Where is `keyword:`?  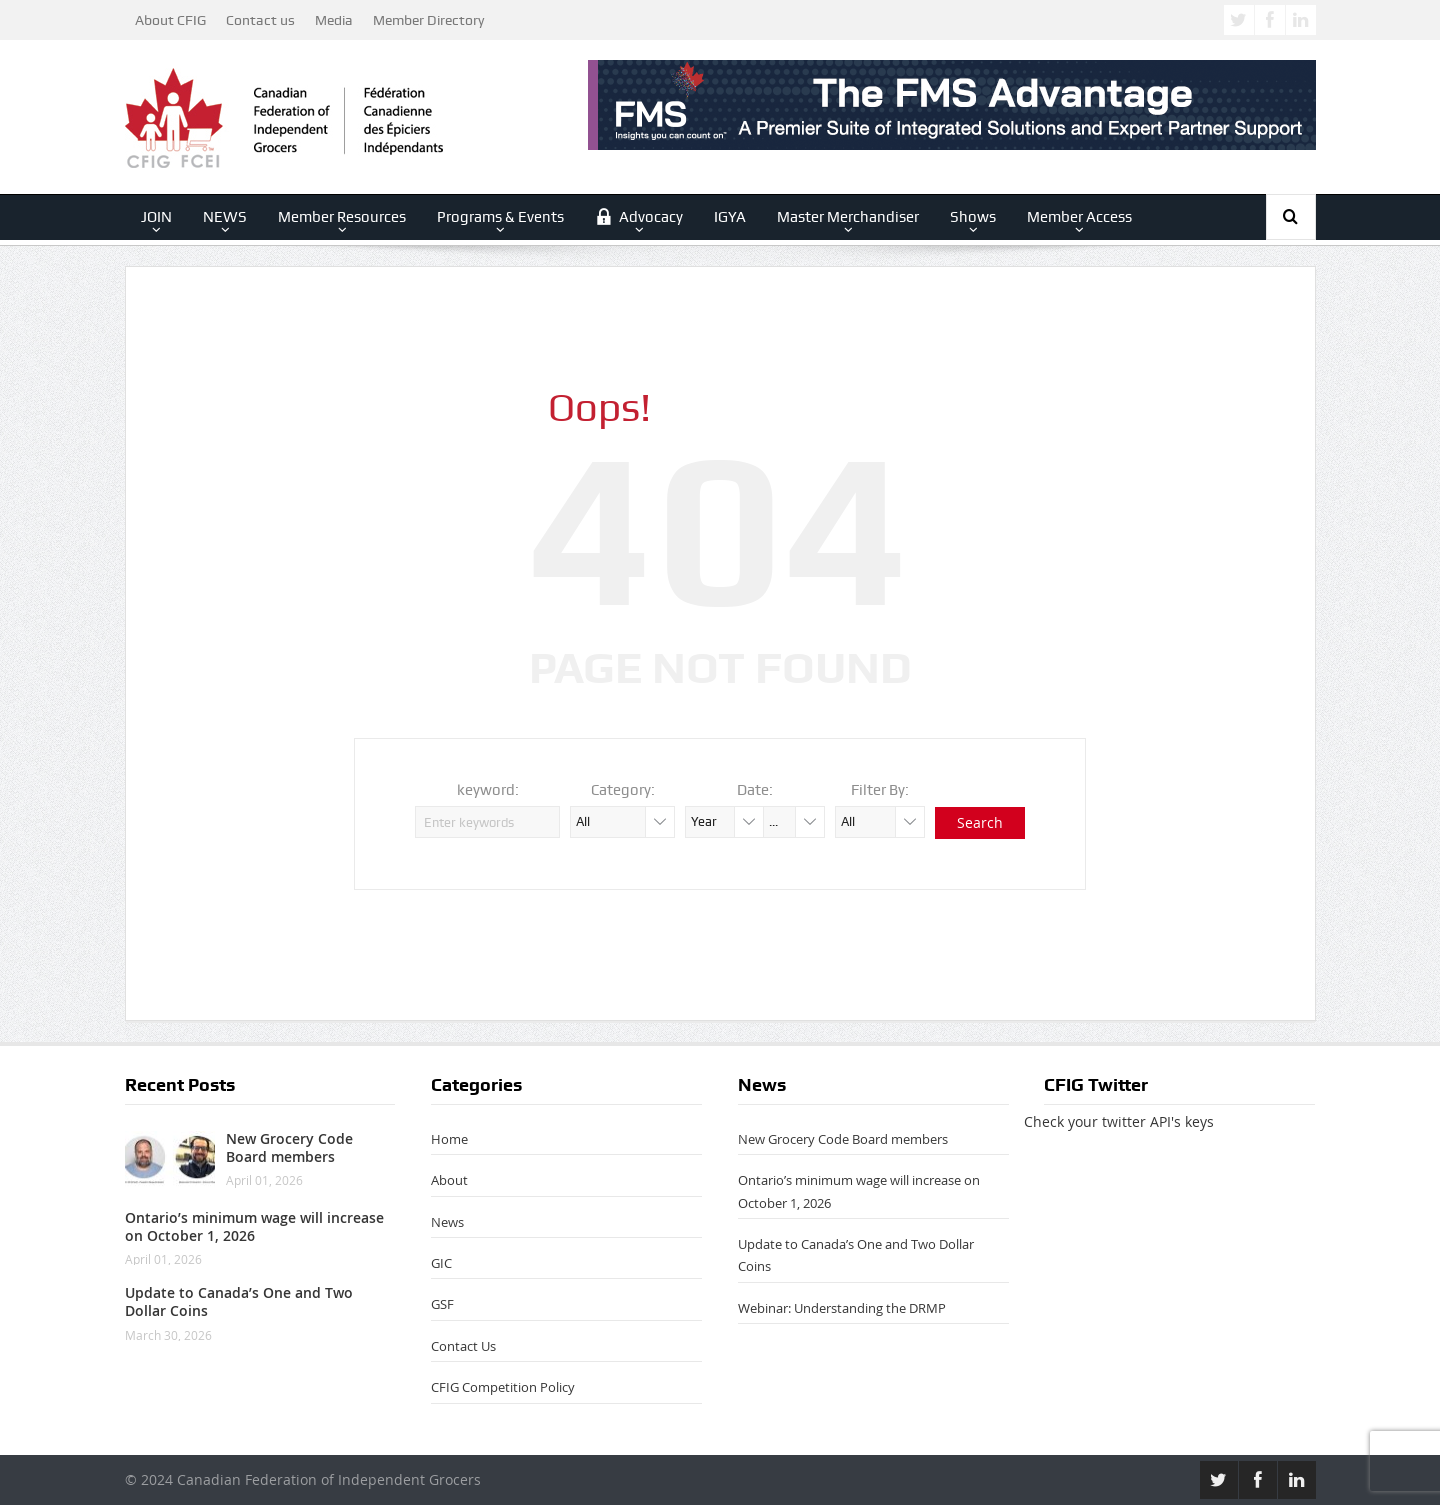 keyword: is located at coordinates (488, 790).